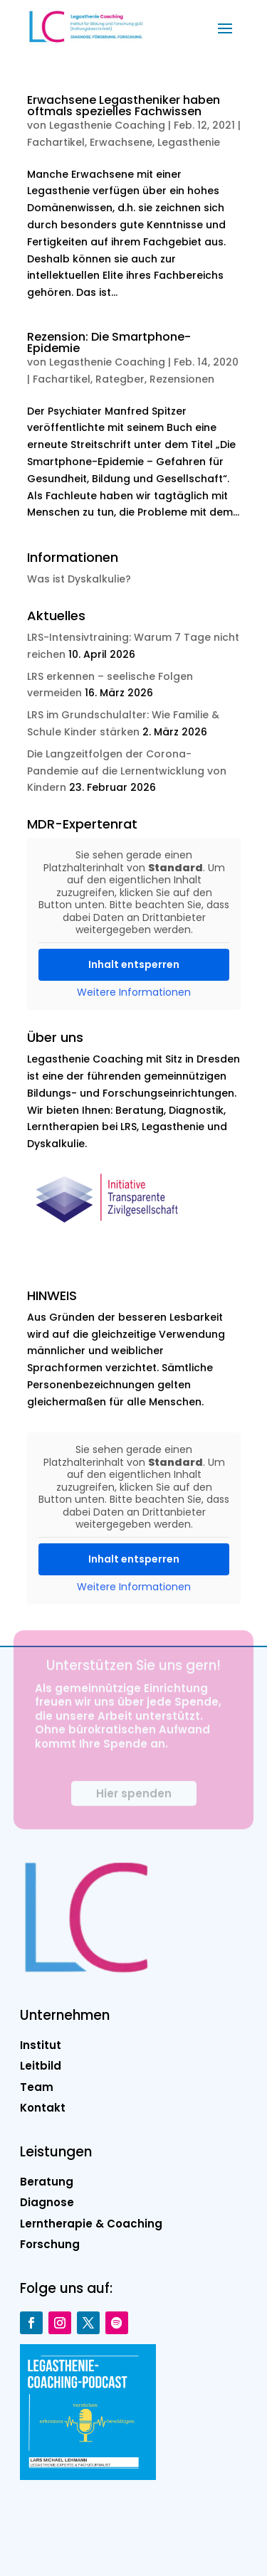 The height and width of the screenshot is (2576, 267). What do you see at coordinates (126, 771) in the screenshot?
I see `Die Langzeitfolgen der Corona-Pandemie auf die Lernentwicklung von Kindern` at bounding box center [126, 771].